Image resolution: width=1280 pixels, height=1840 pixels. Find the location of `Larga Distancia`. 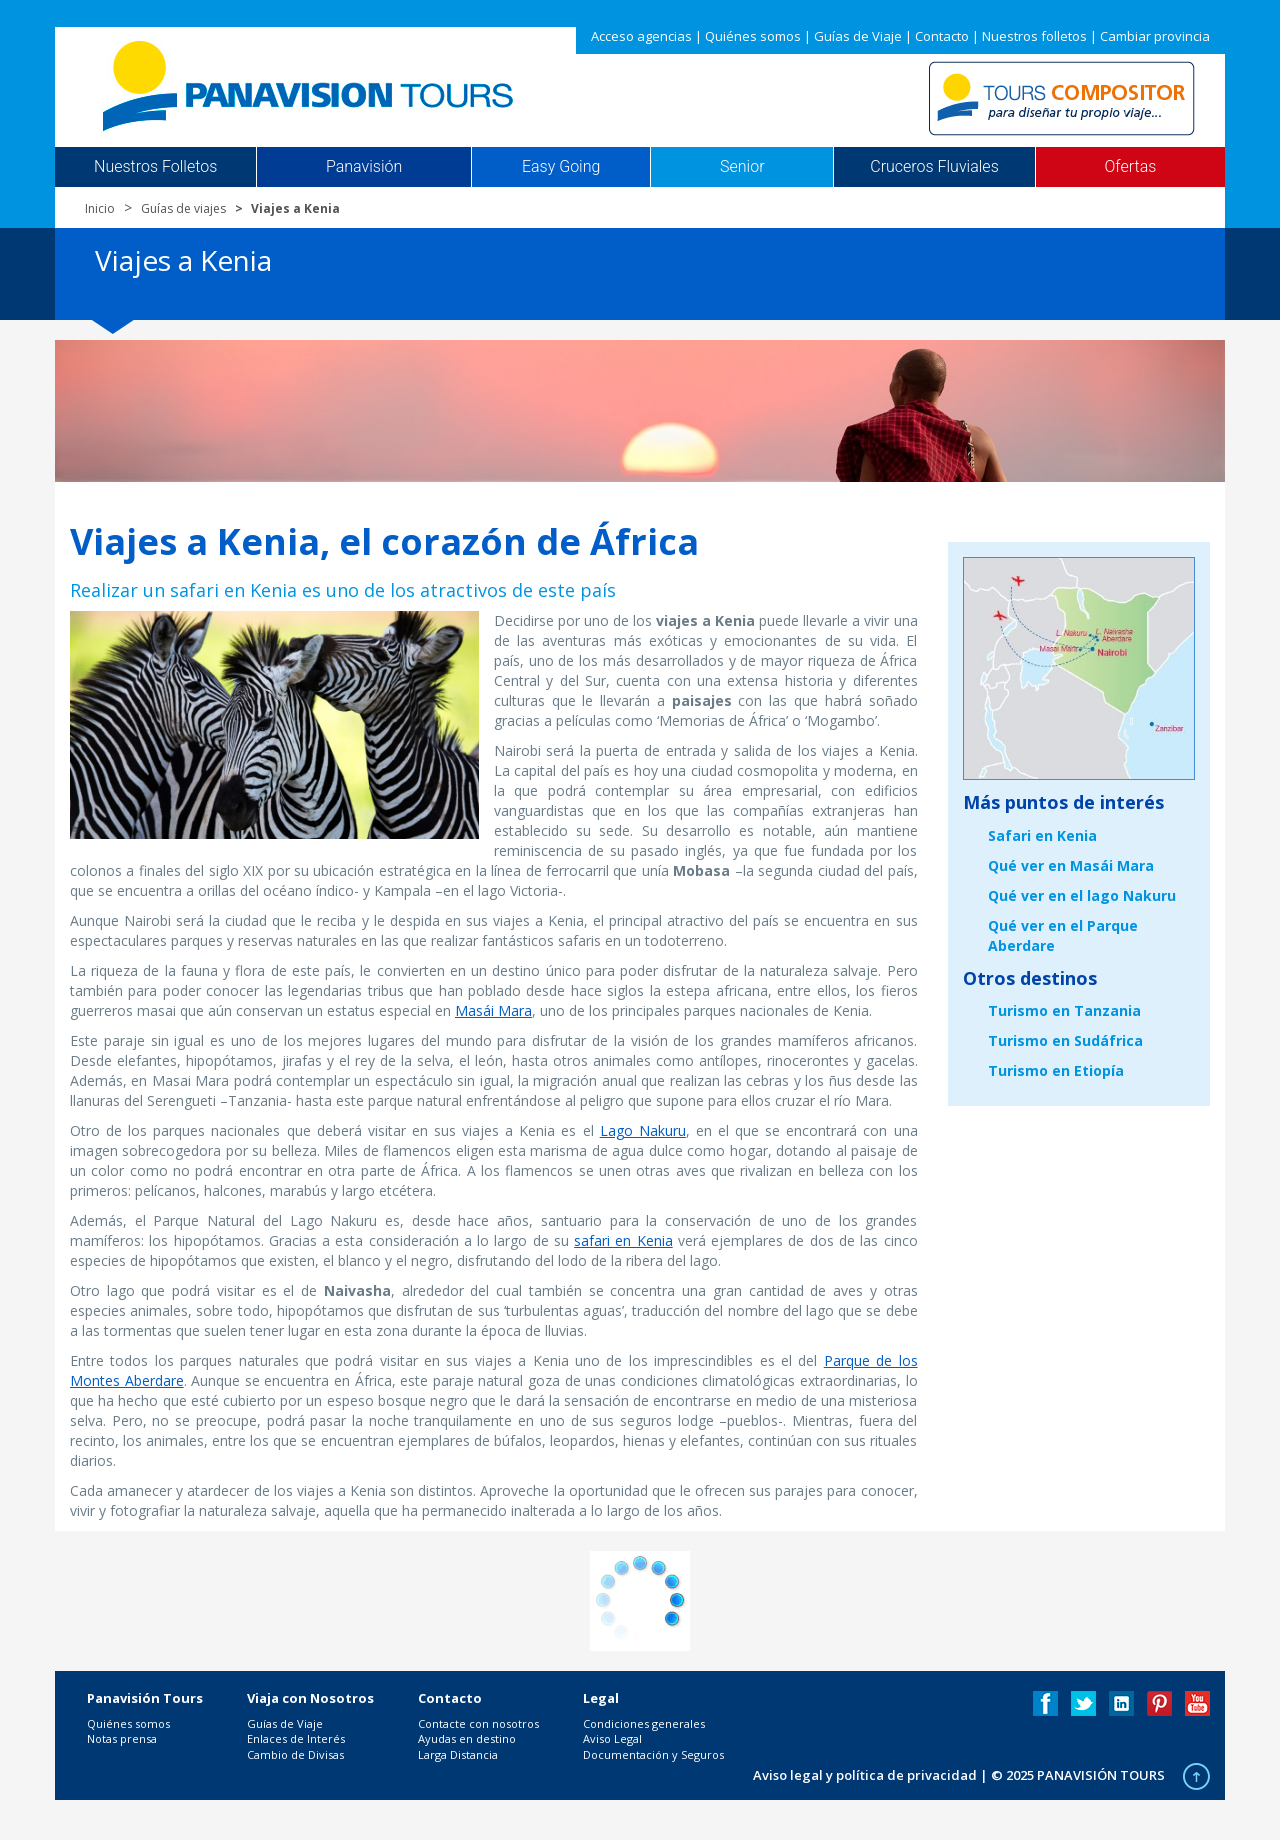

Larga Distancia is located at coordinates (458, 1754).